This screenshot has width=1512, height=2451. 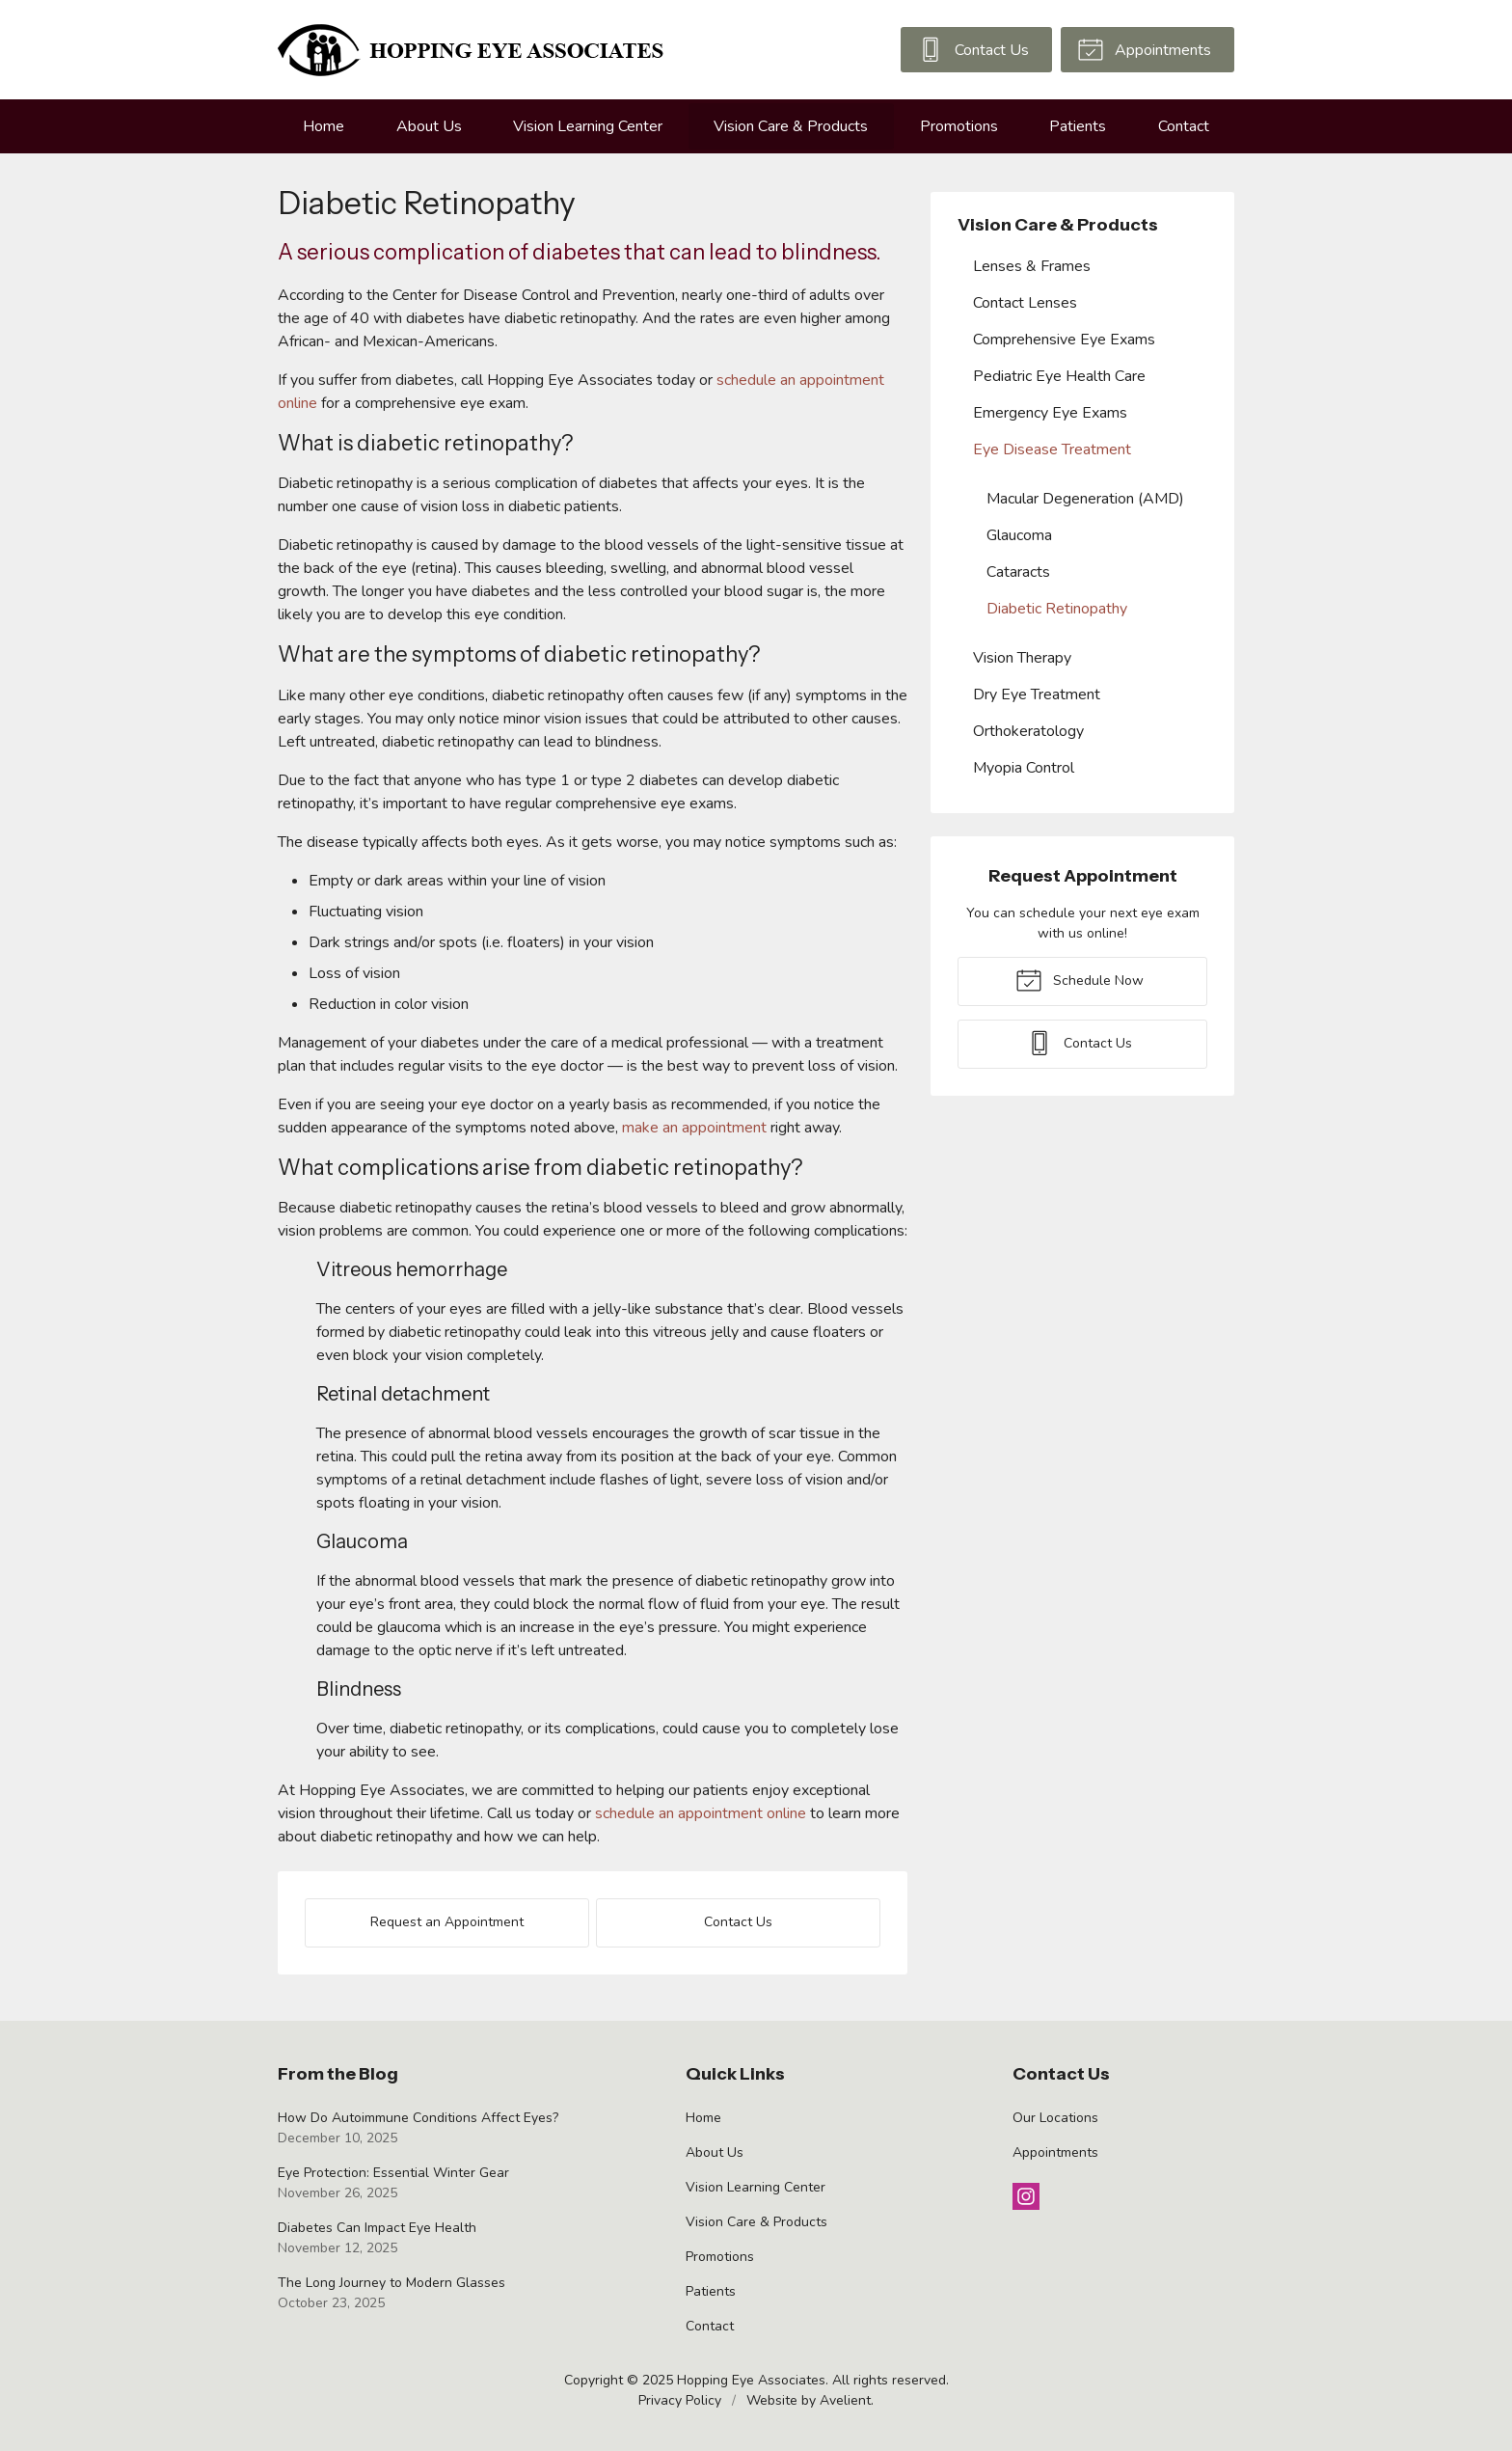 What do you see at coordinates (1019, 535) in the screenshot?
I see `Glaucoma` at bounding box center [1019, 535].